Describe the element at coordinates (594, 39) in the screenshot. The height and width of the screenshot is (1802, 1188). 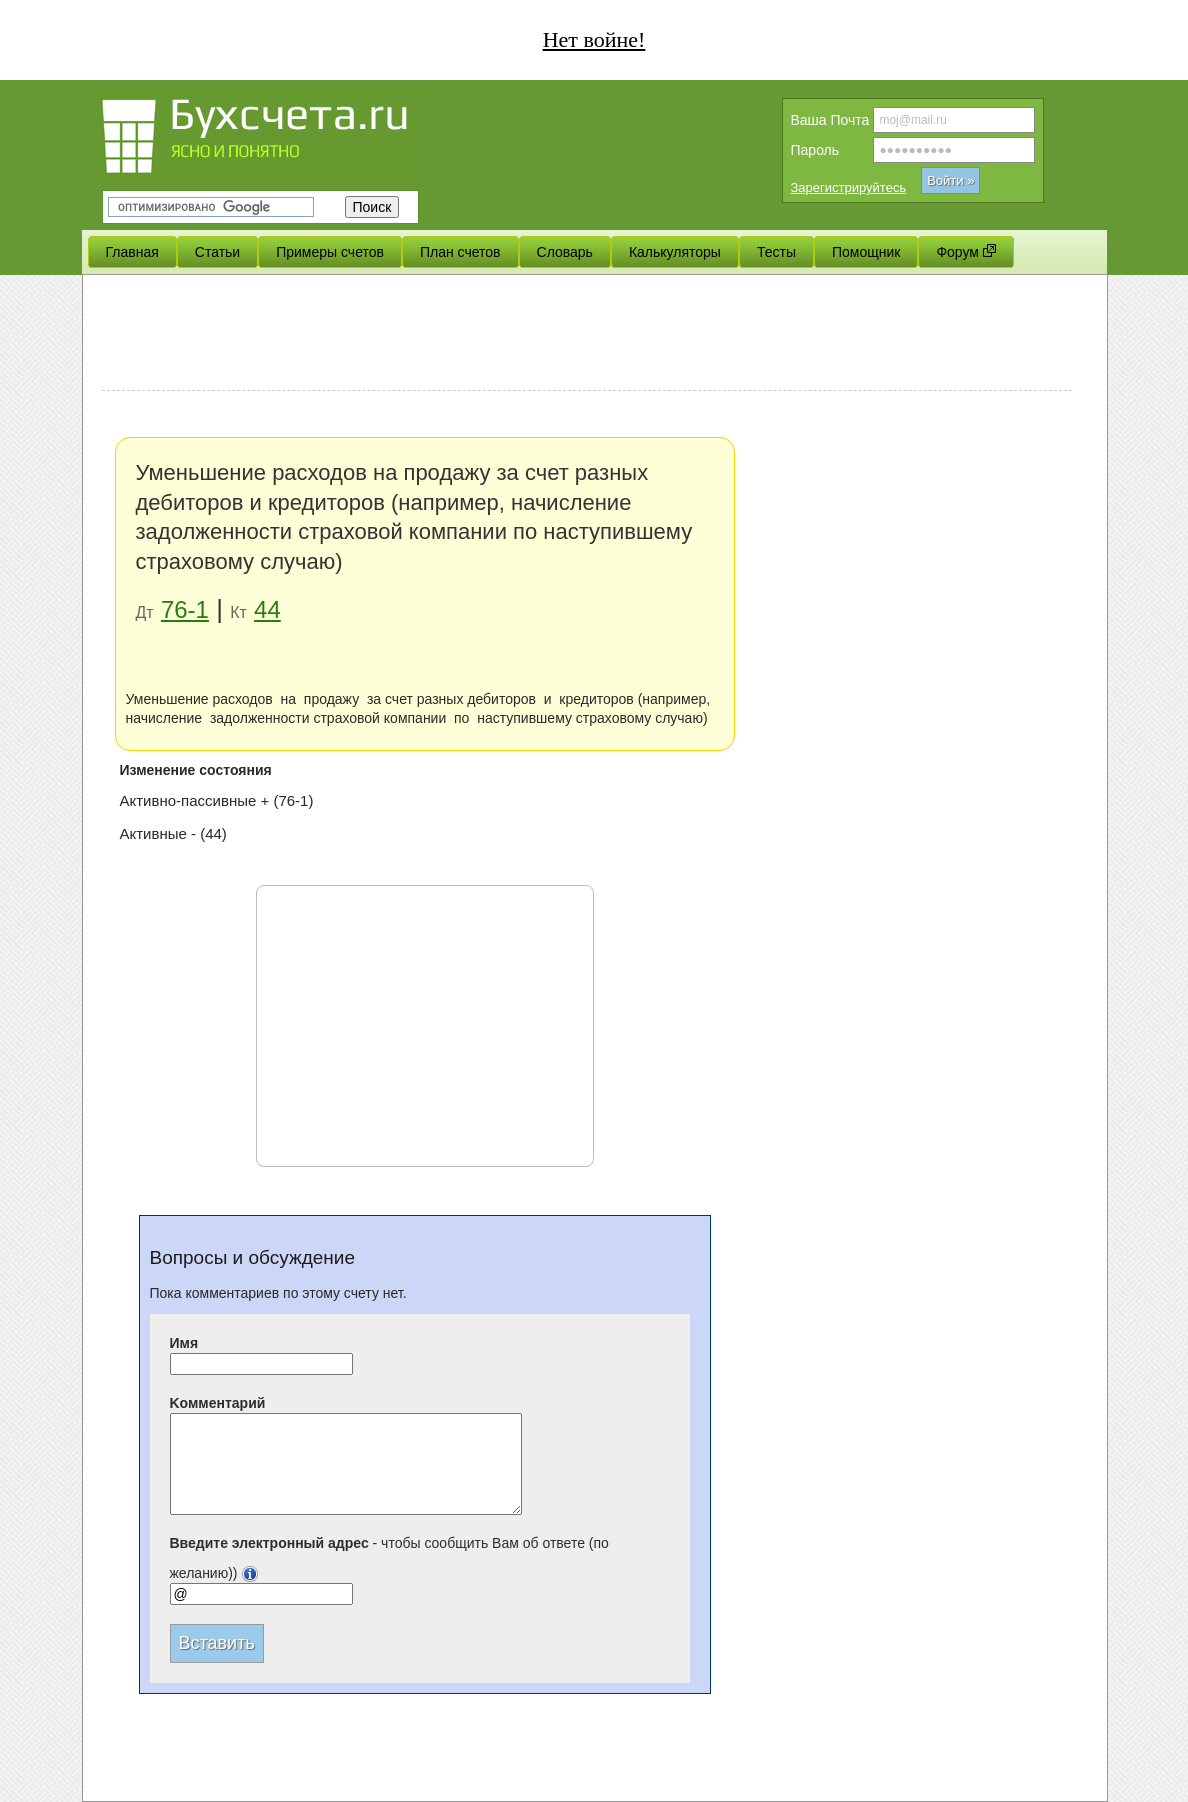
I see `Нет войне!` at that location.